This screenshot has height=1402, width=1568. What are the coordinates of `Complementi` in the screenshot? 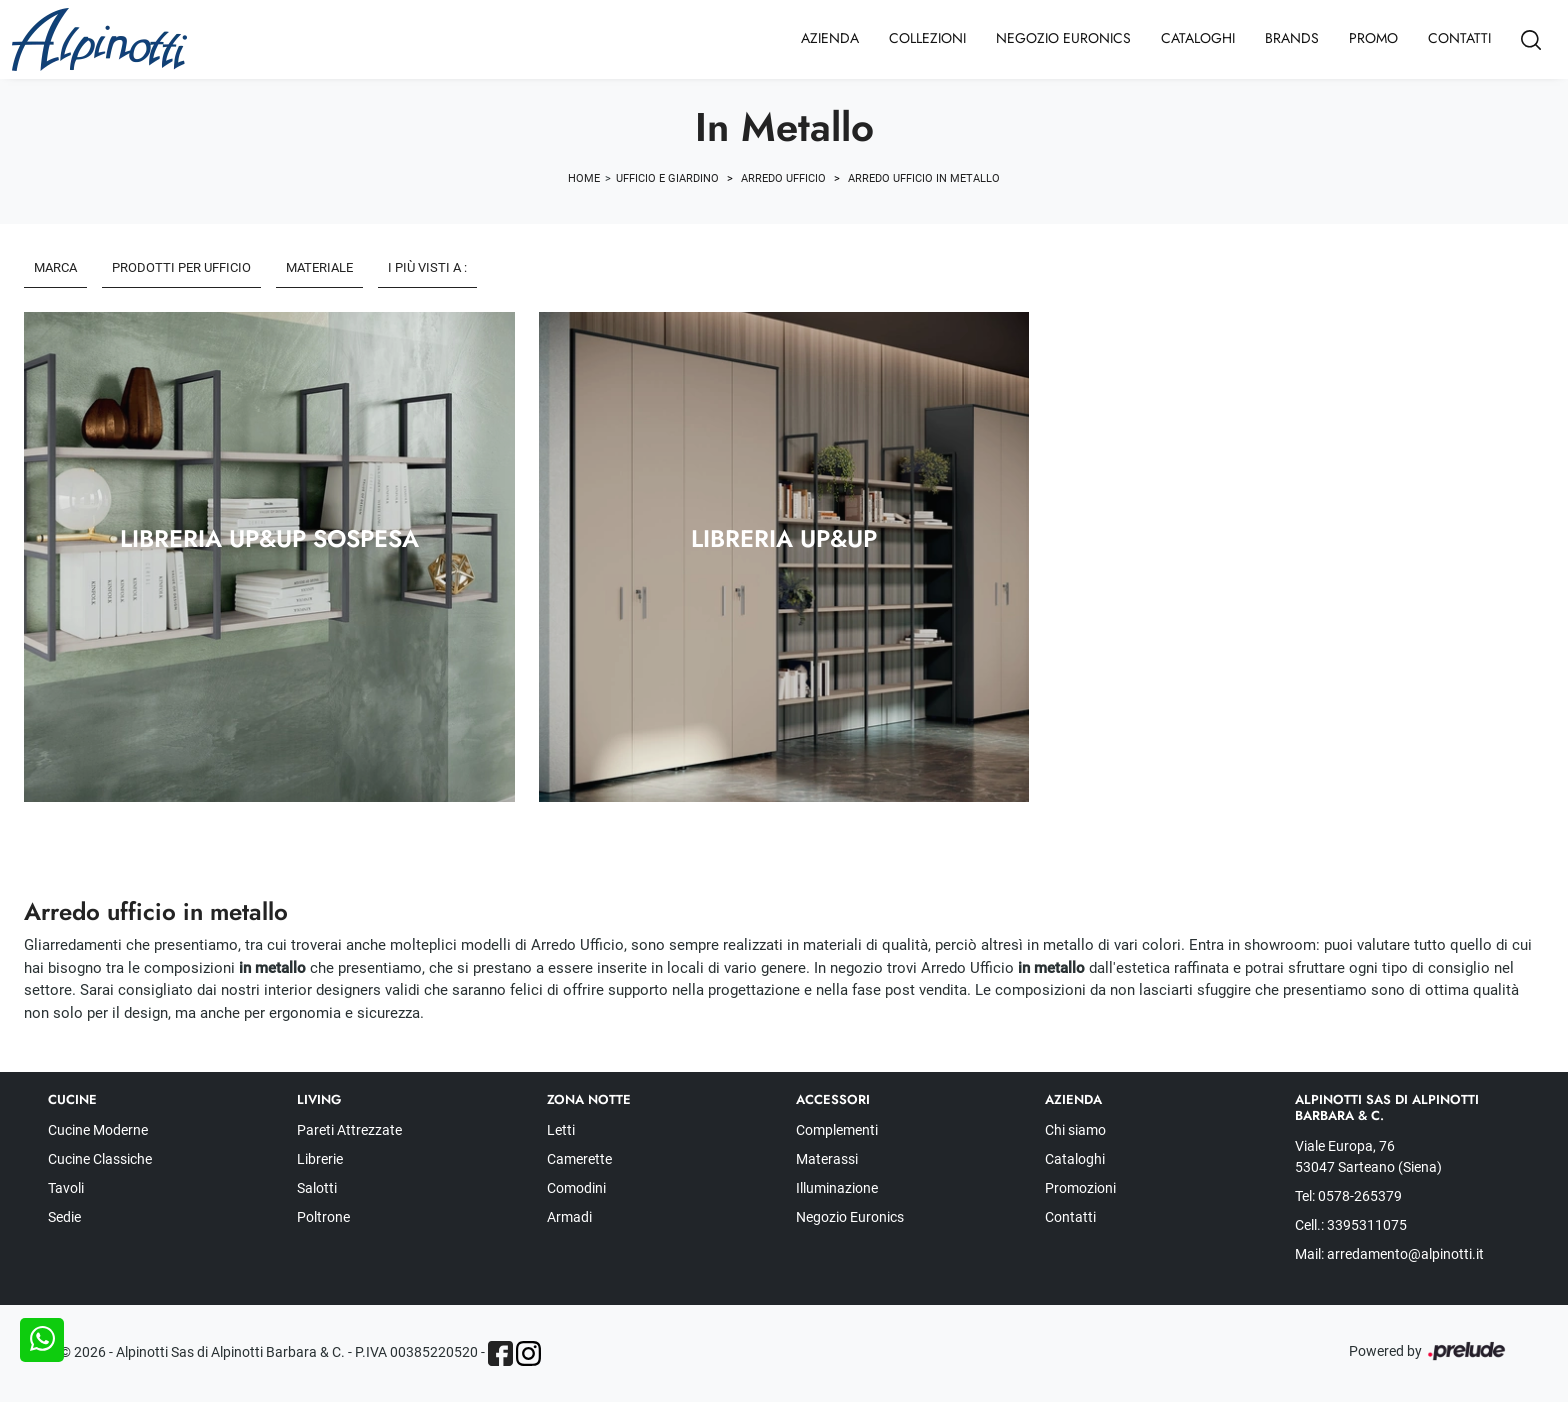 It's located at (837, 1130).